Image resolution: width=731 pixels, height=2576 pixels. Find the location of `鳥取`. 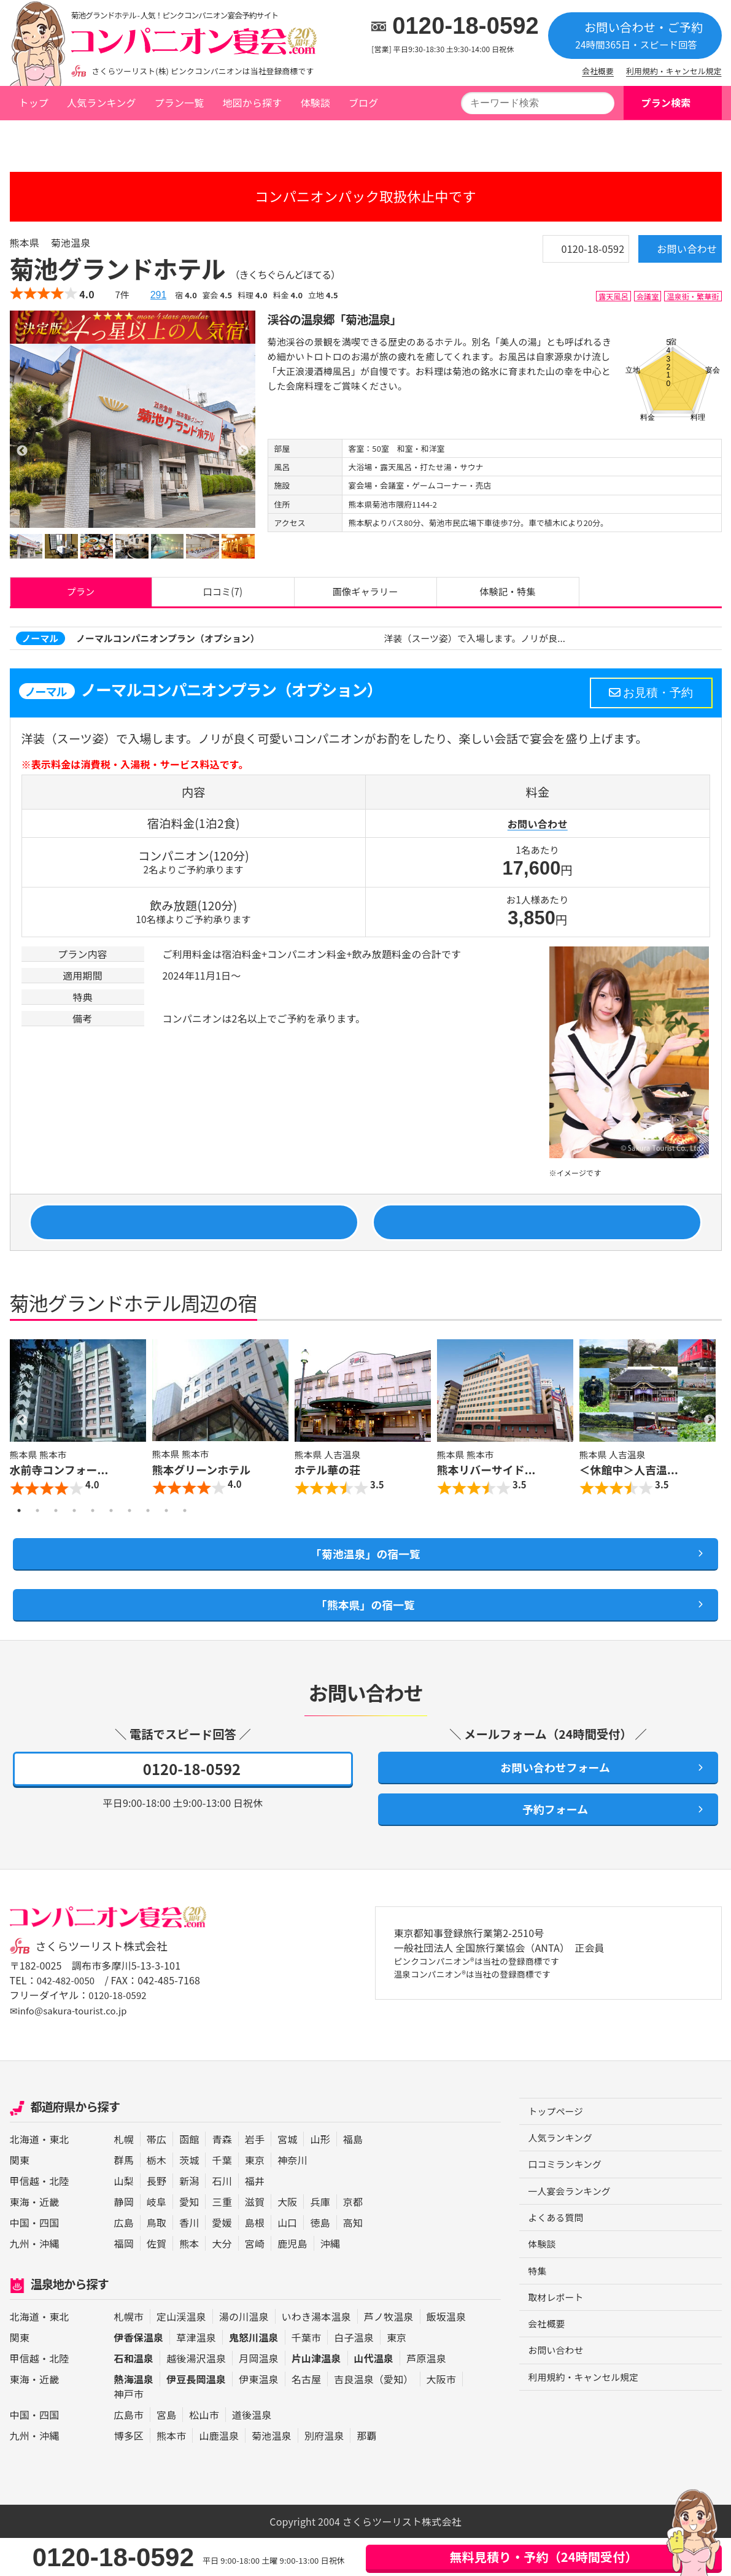

鳥取 is located at coordinates (156, 2261).